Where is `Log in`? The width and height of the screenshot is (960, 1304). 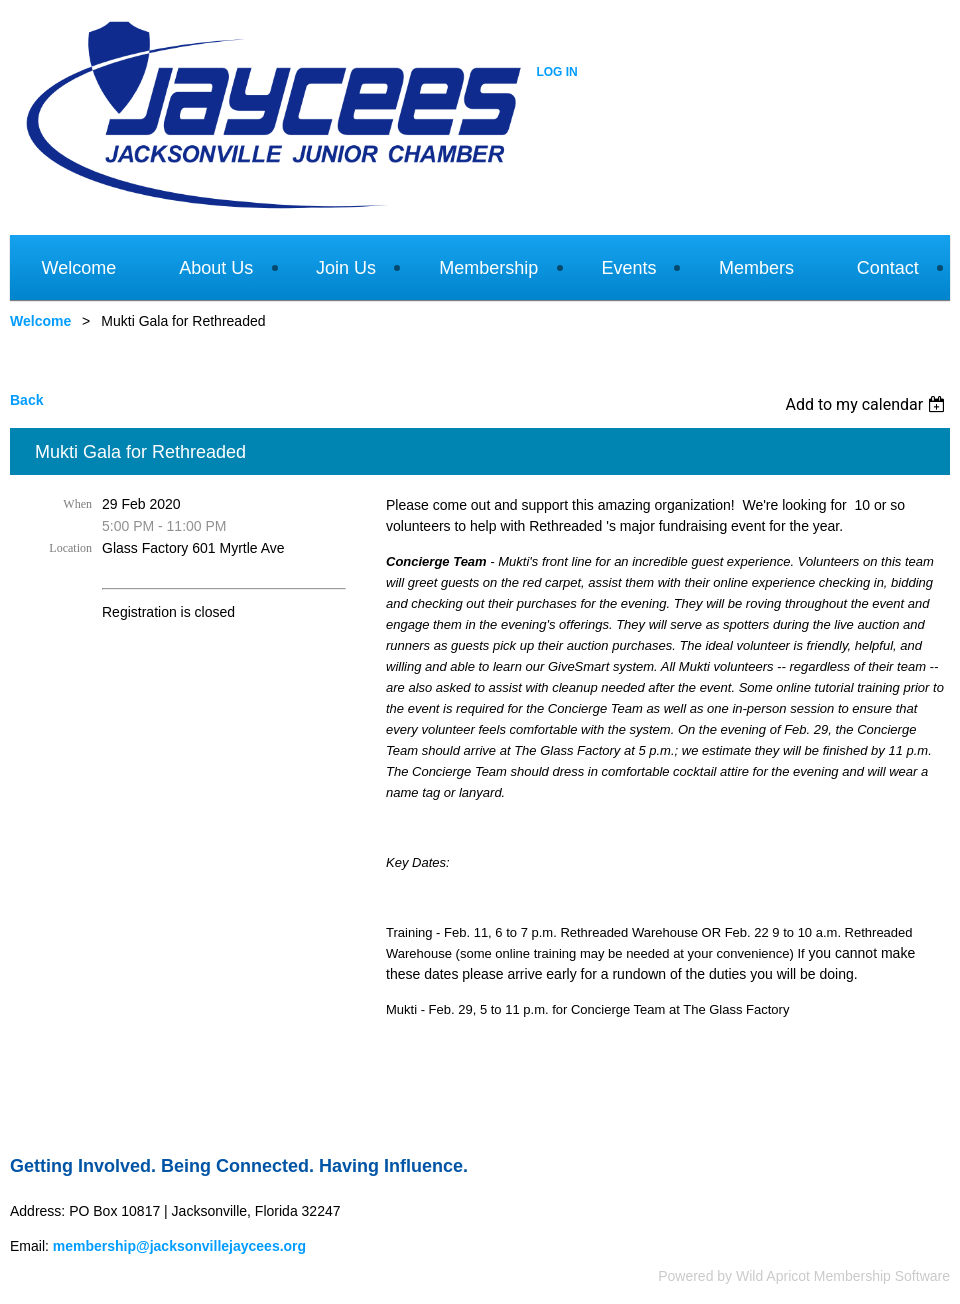
Log in is located at coordinates (556, 72).